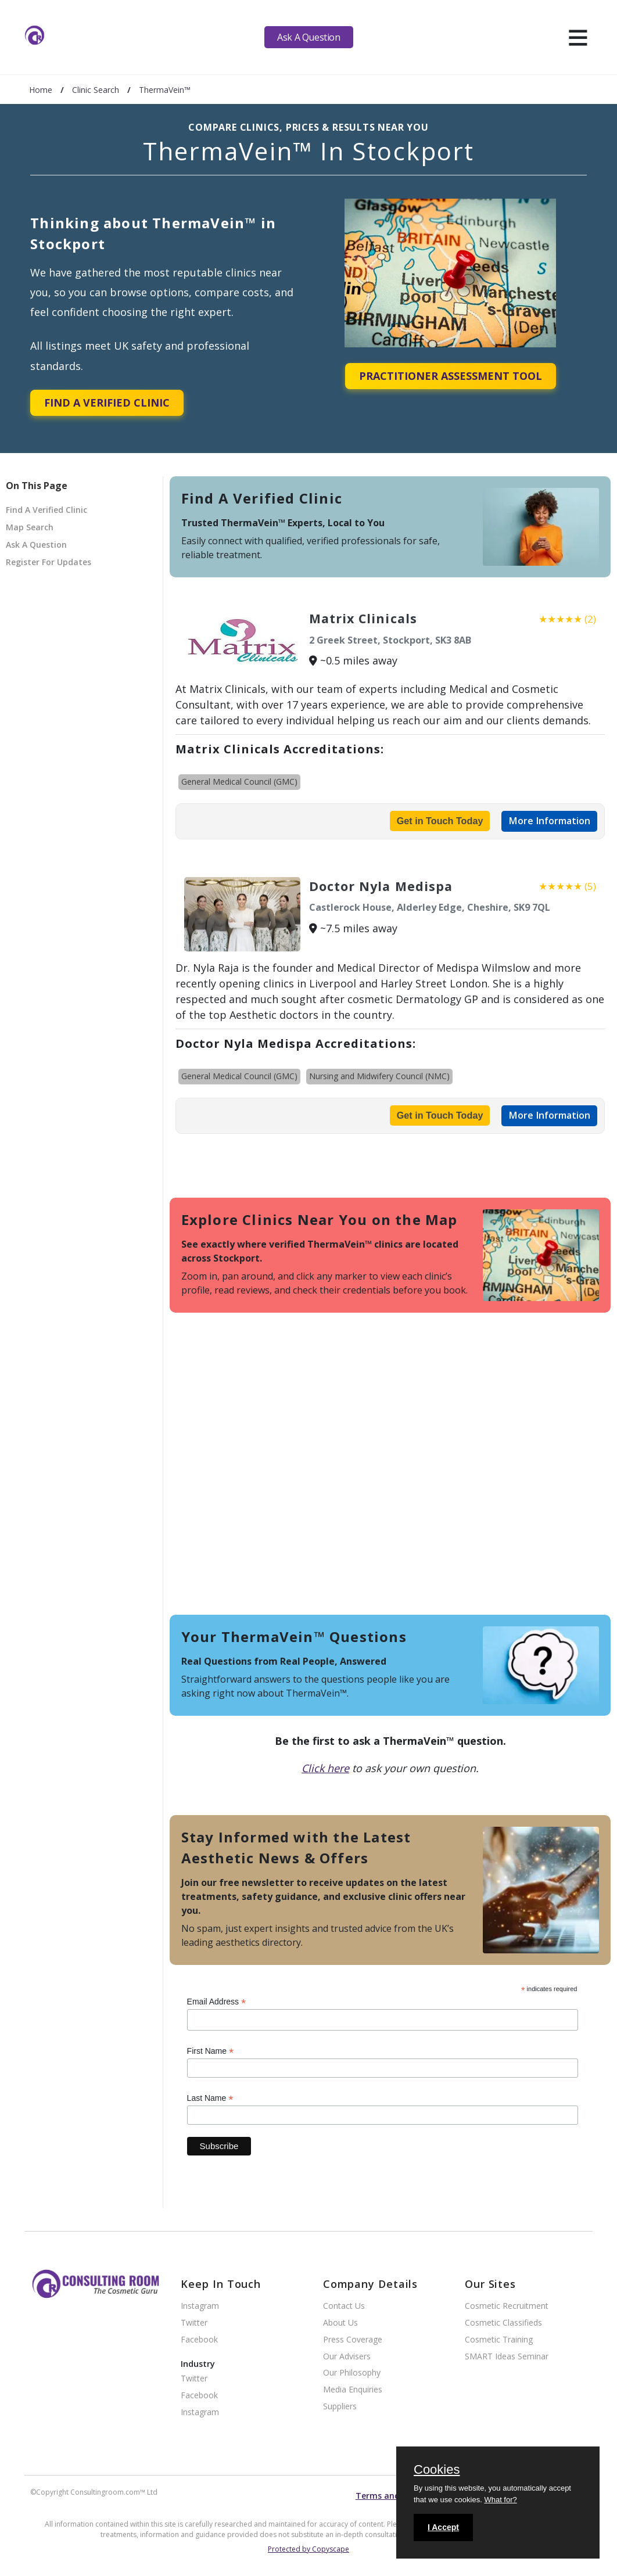 Image resolution: width=617 pixels, height=2576 pixels. I want to click on Instagram, so click(200, 2306).